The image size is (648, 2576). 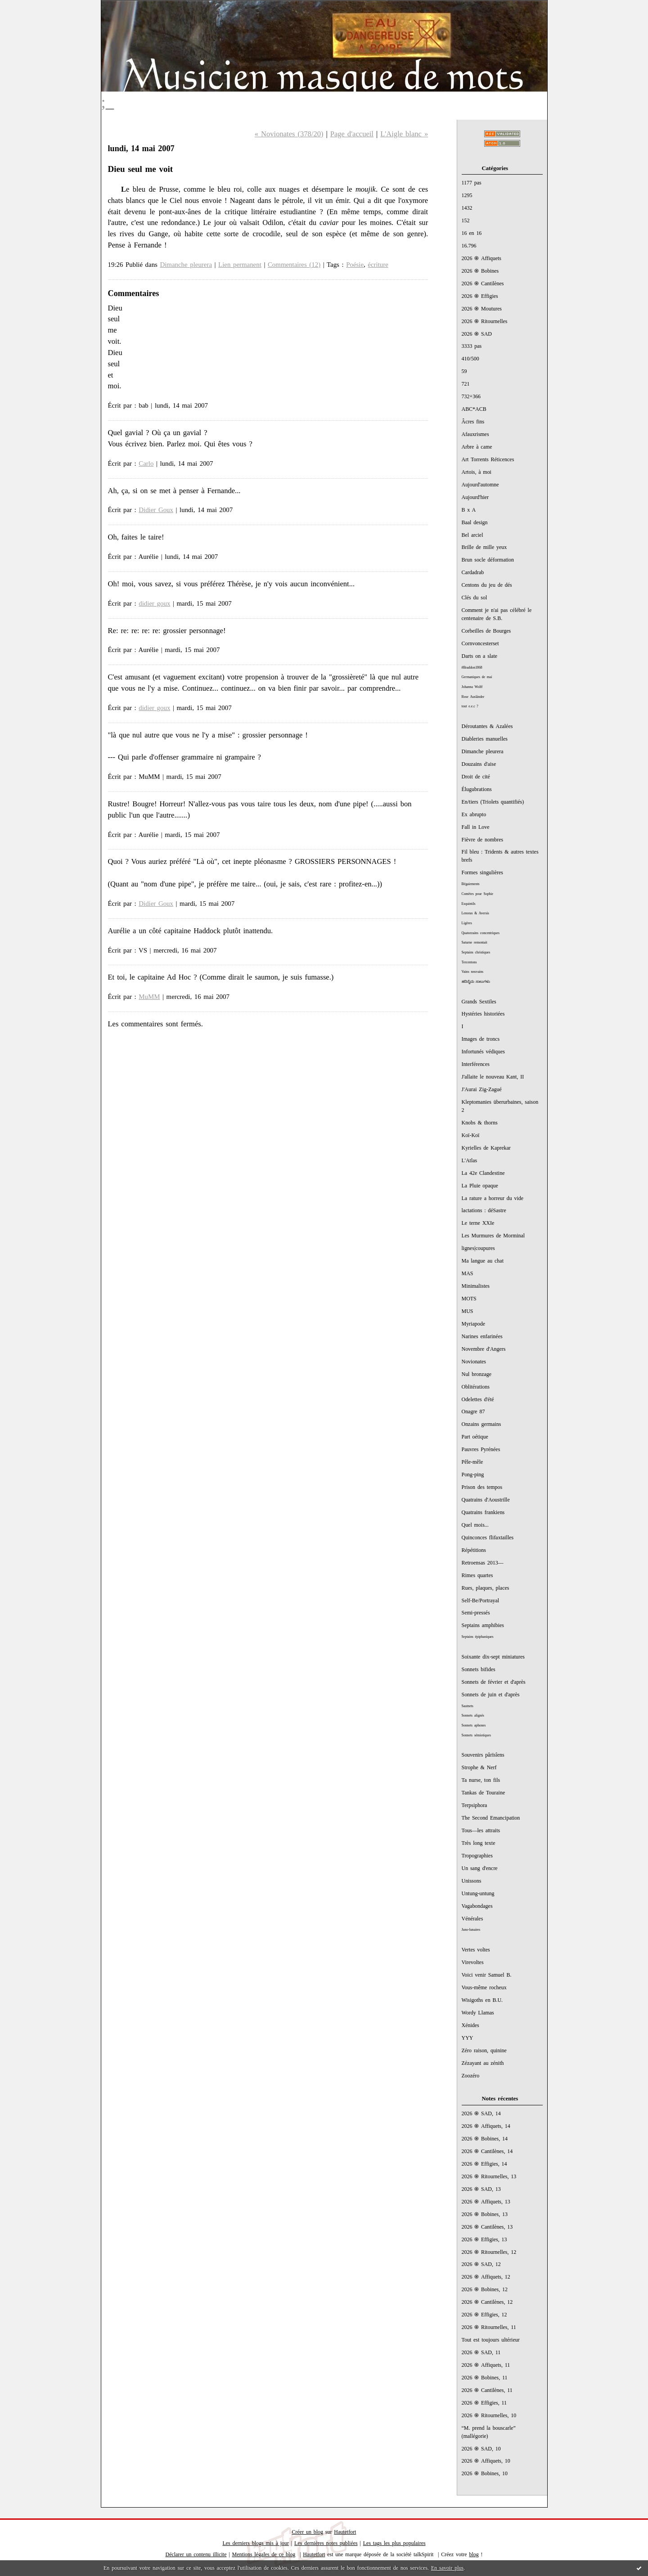 What do you see at coordinates (467, 923) in the screenshot?
I see `Ligères` at bounding box center [467, 923].